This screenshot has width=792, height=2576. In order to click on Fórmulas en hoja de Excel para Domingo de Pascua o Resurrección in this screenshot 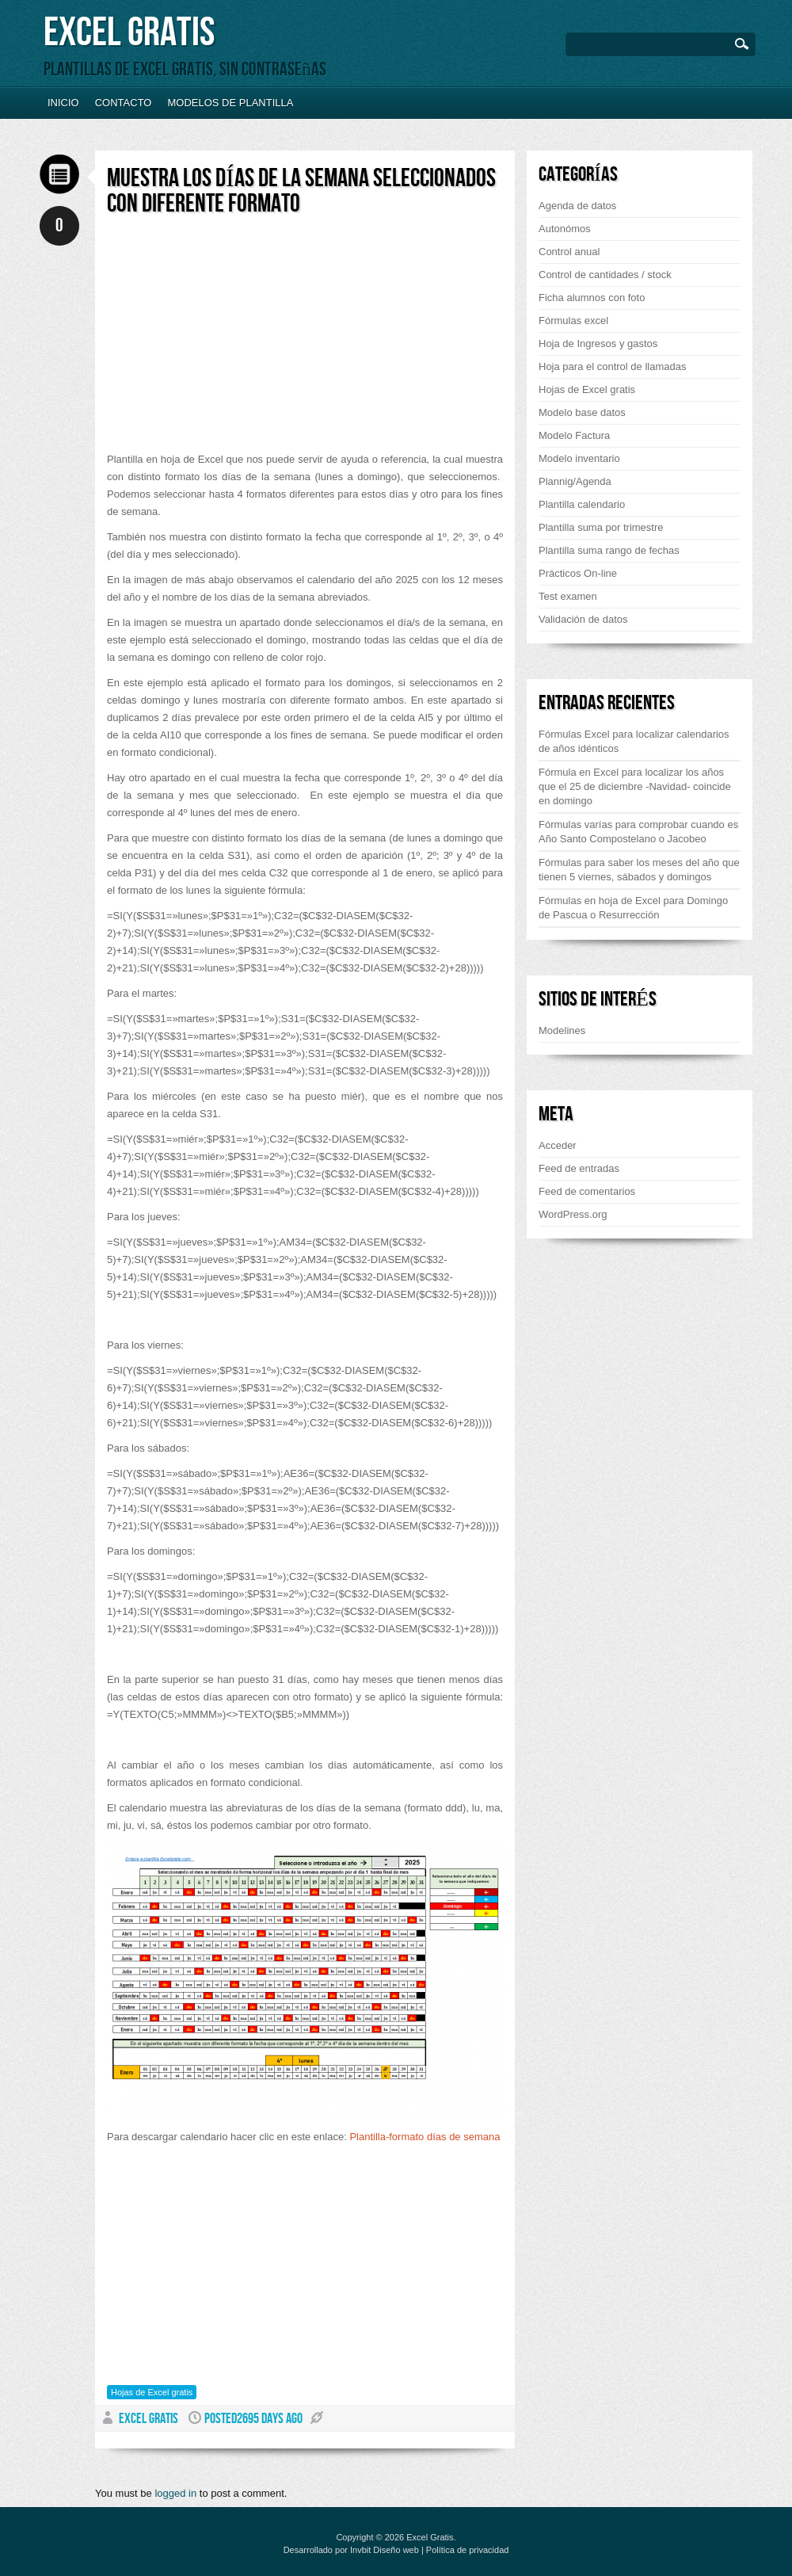, I will do `click(633, 908)`.